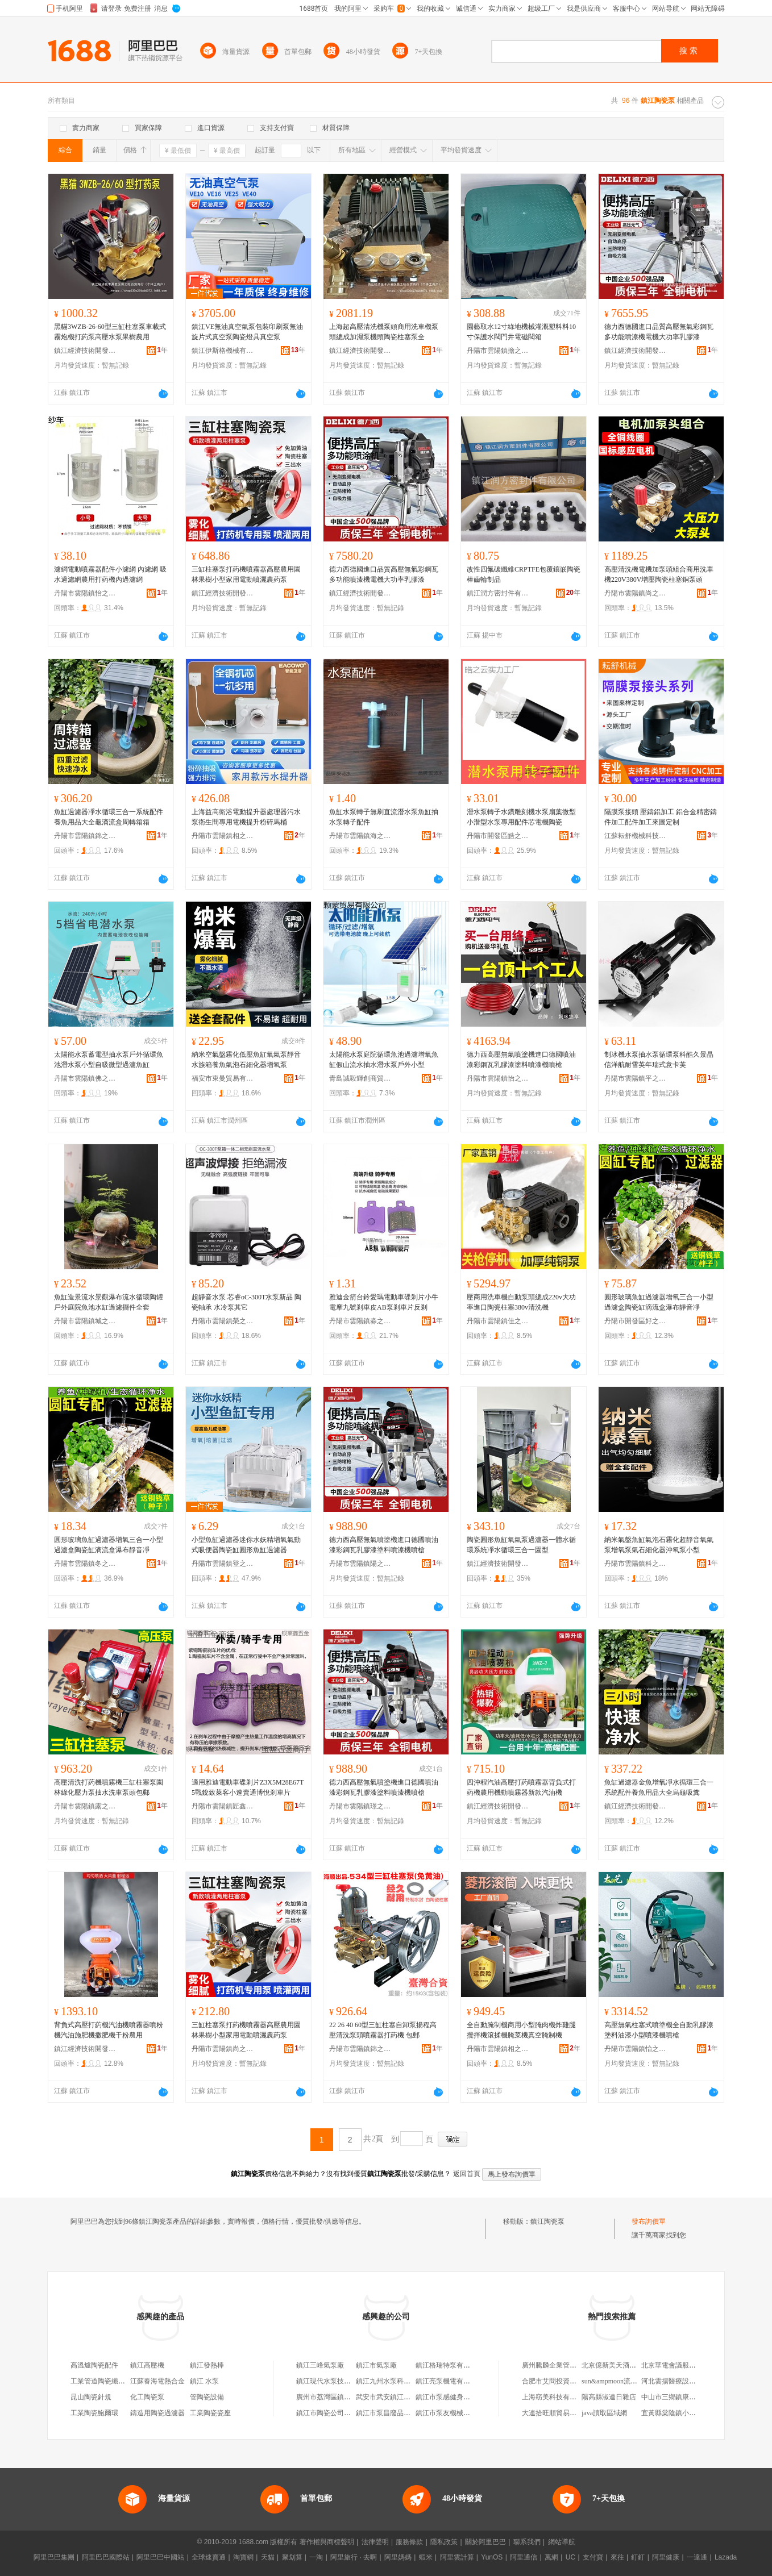  Describe the element at coordinates (566, 2381) in the screenshot. I see `合肥市艾問投資管理有限公司` at that location.